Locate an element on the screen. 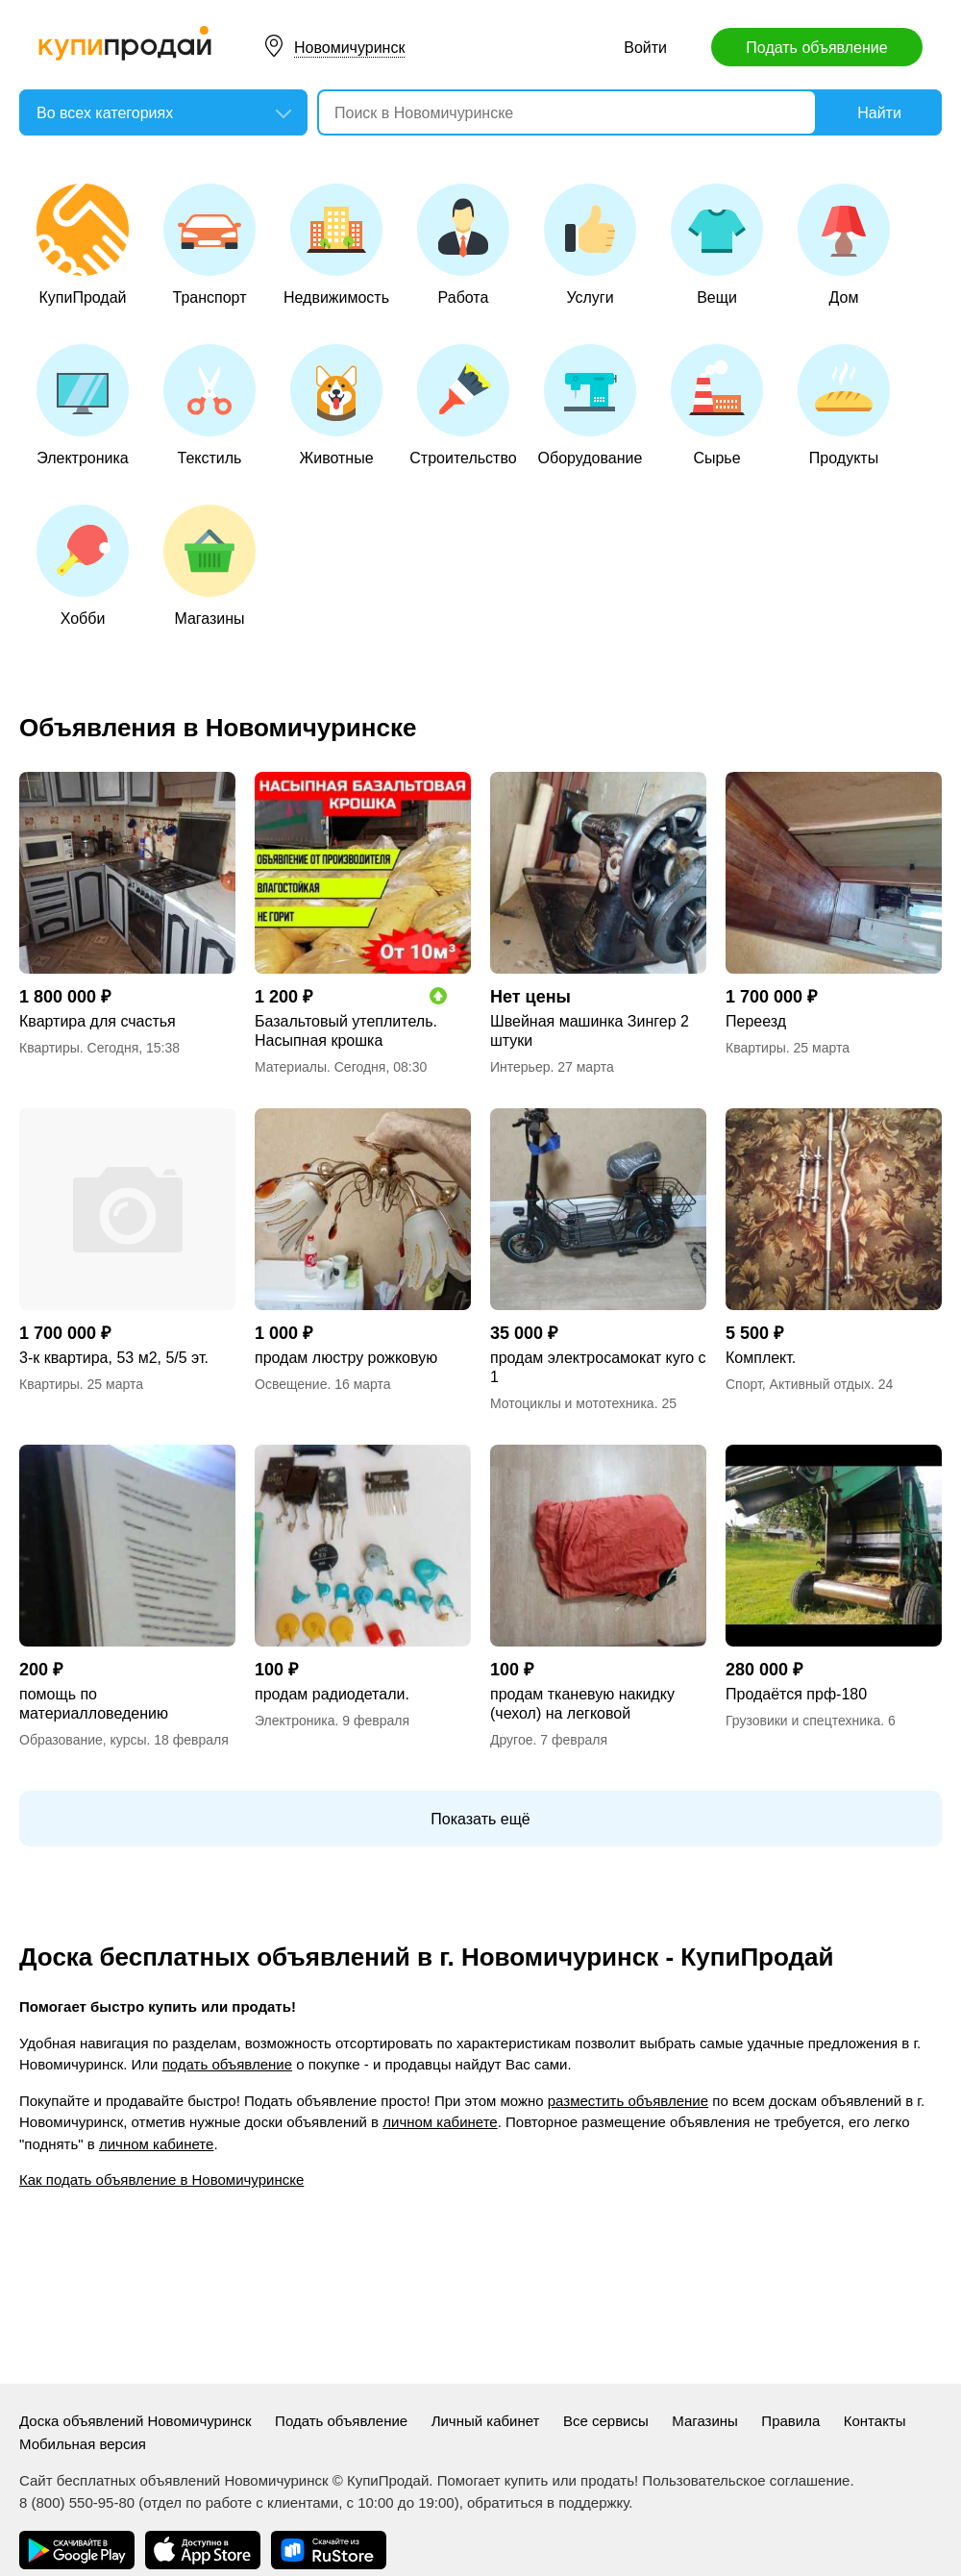 The width and height of the screenshot is (961, 2576). Подать объявление is located at coordinates (816, 47).